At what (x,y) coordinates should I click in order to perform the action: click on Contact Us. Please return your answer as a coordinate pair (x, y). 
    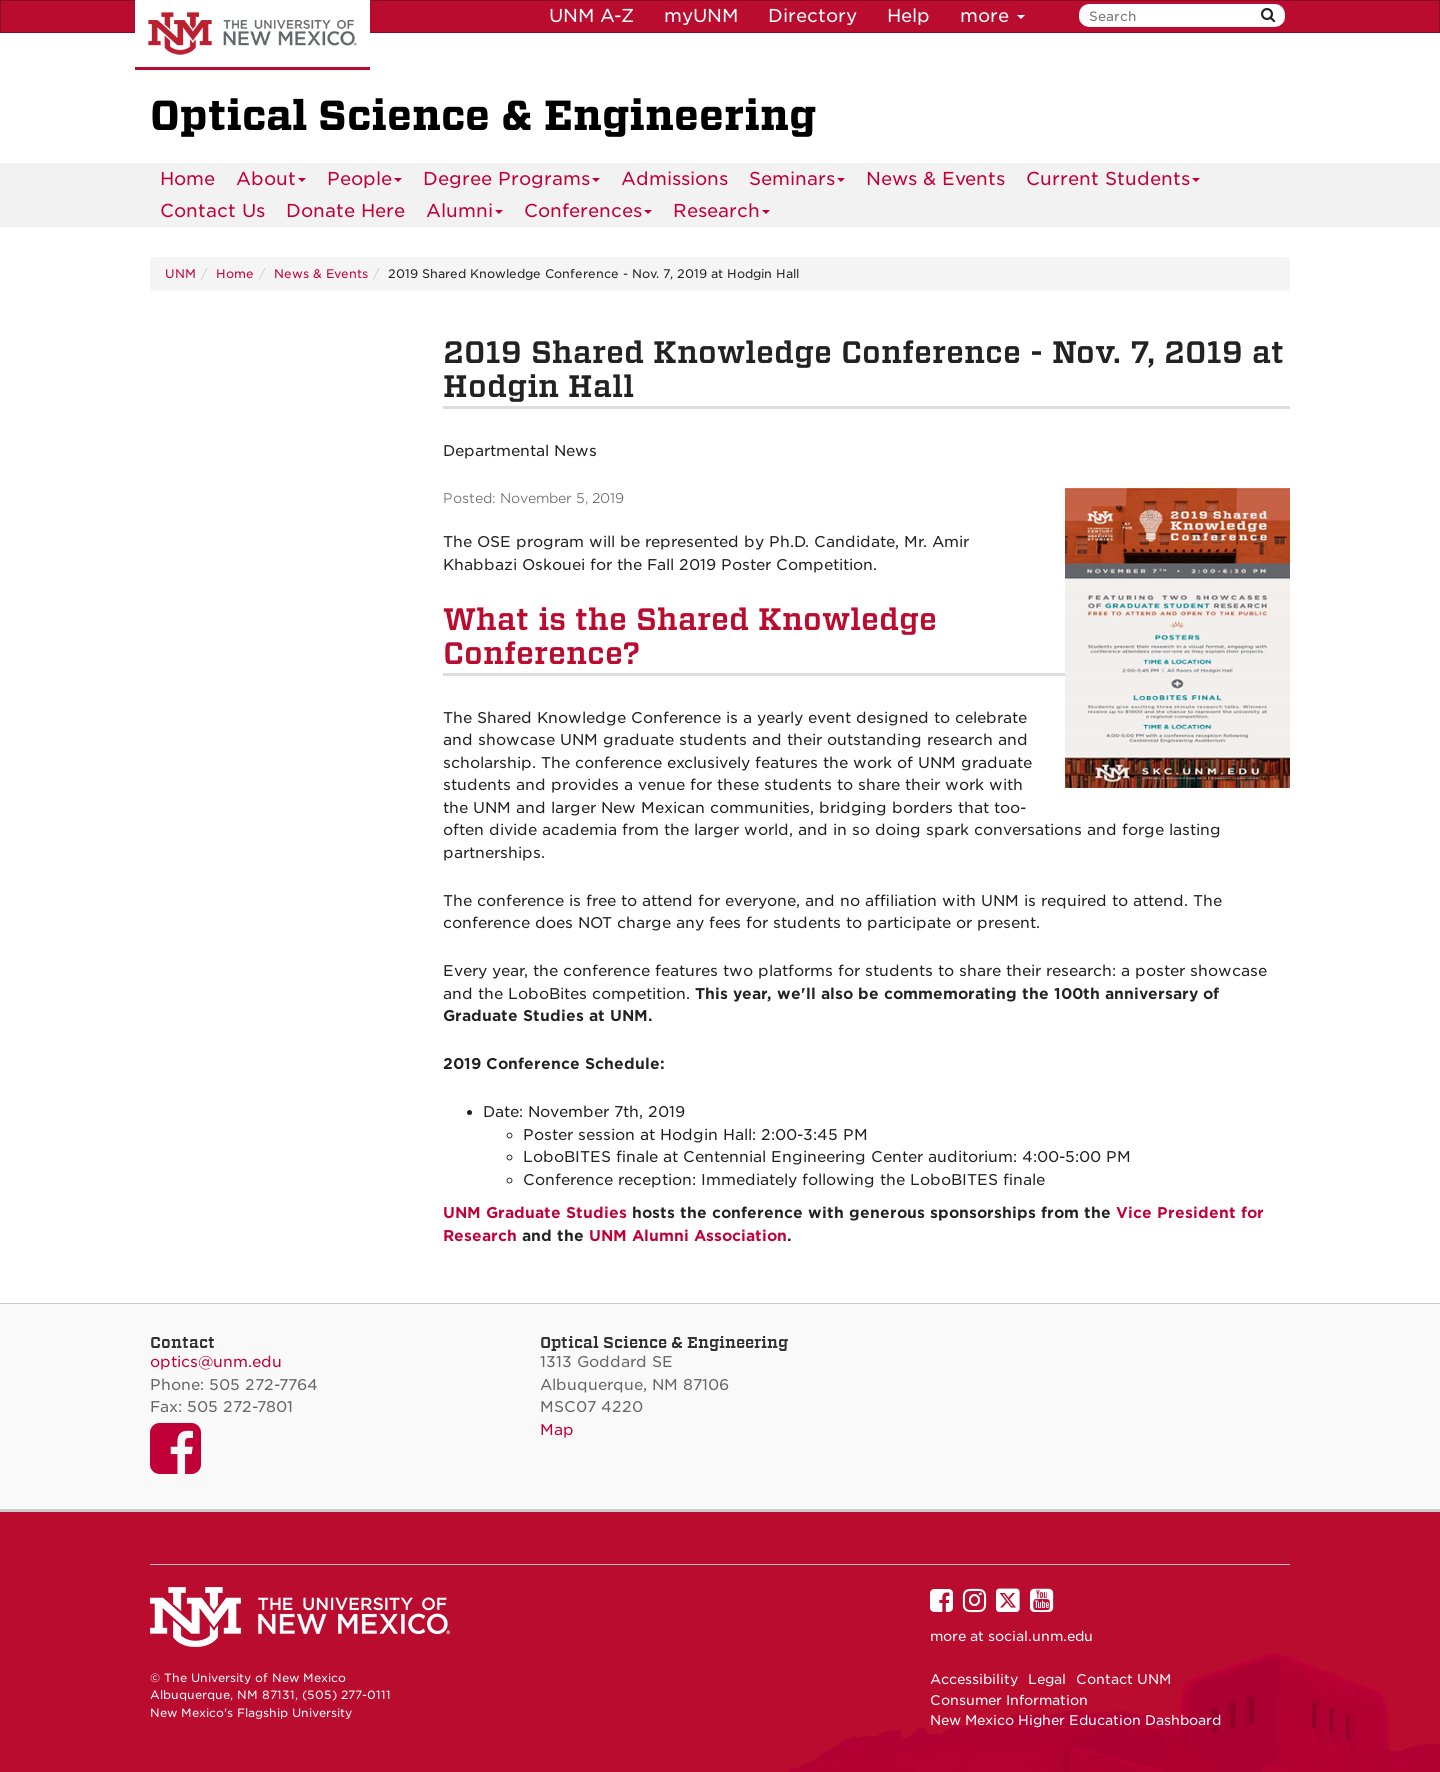
    Looking at the image, I should click on (212, 210).